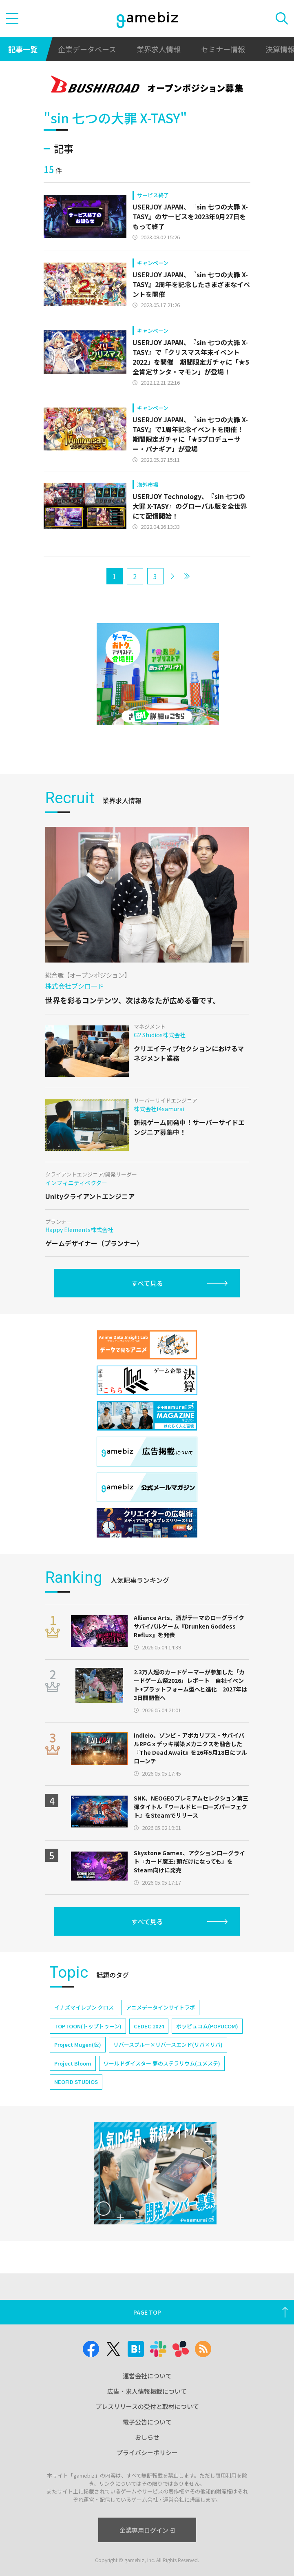  What do you see at coordinates (147, 2530) in the screenshot?
I see `企業専用ログイン` at bounding box center [147, 2530].